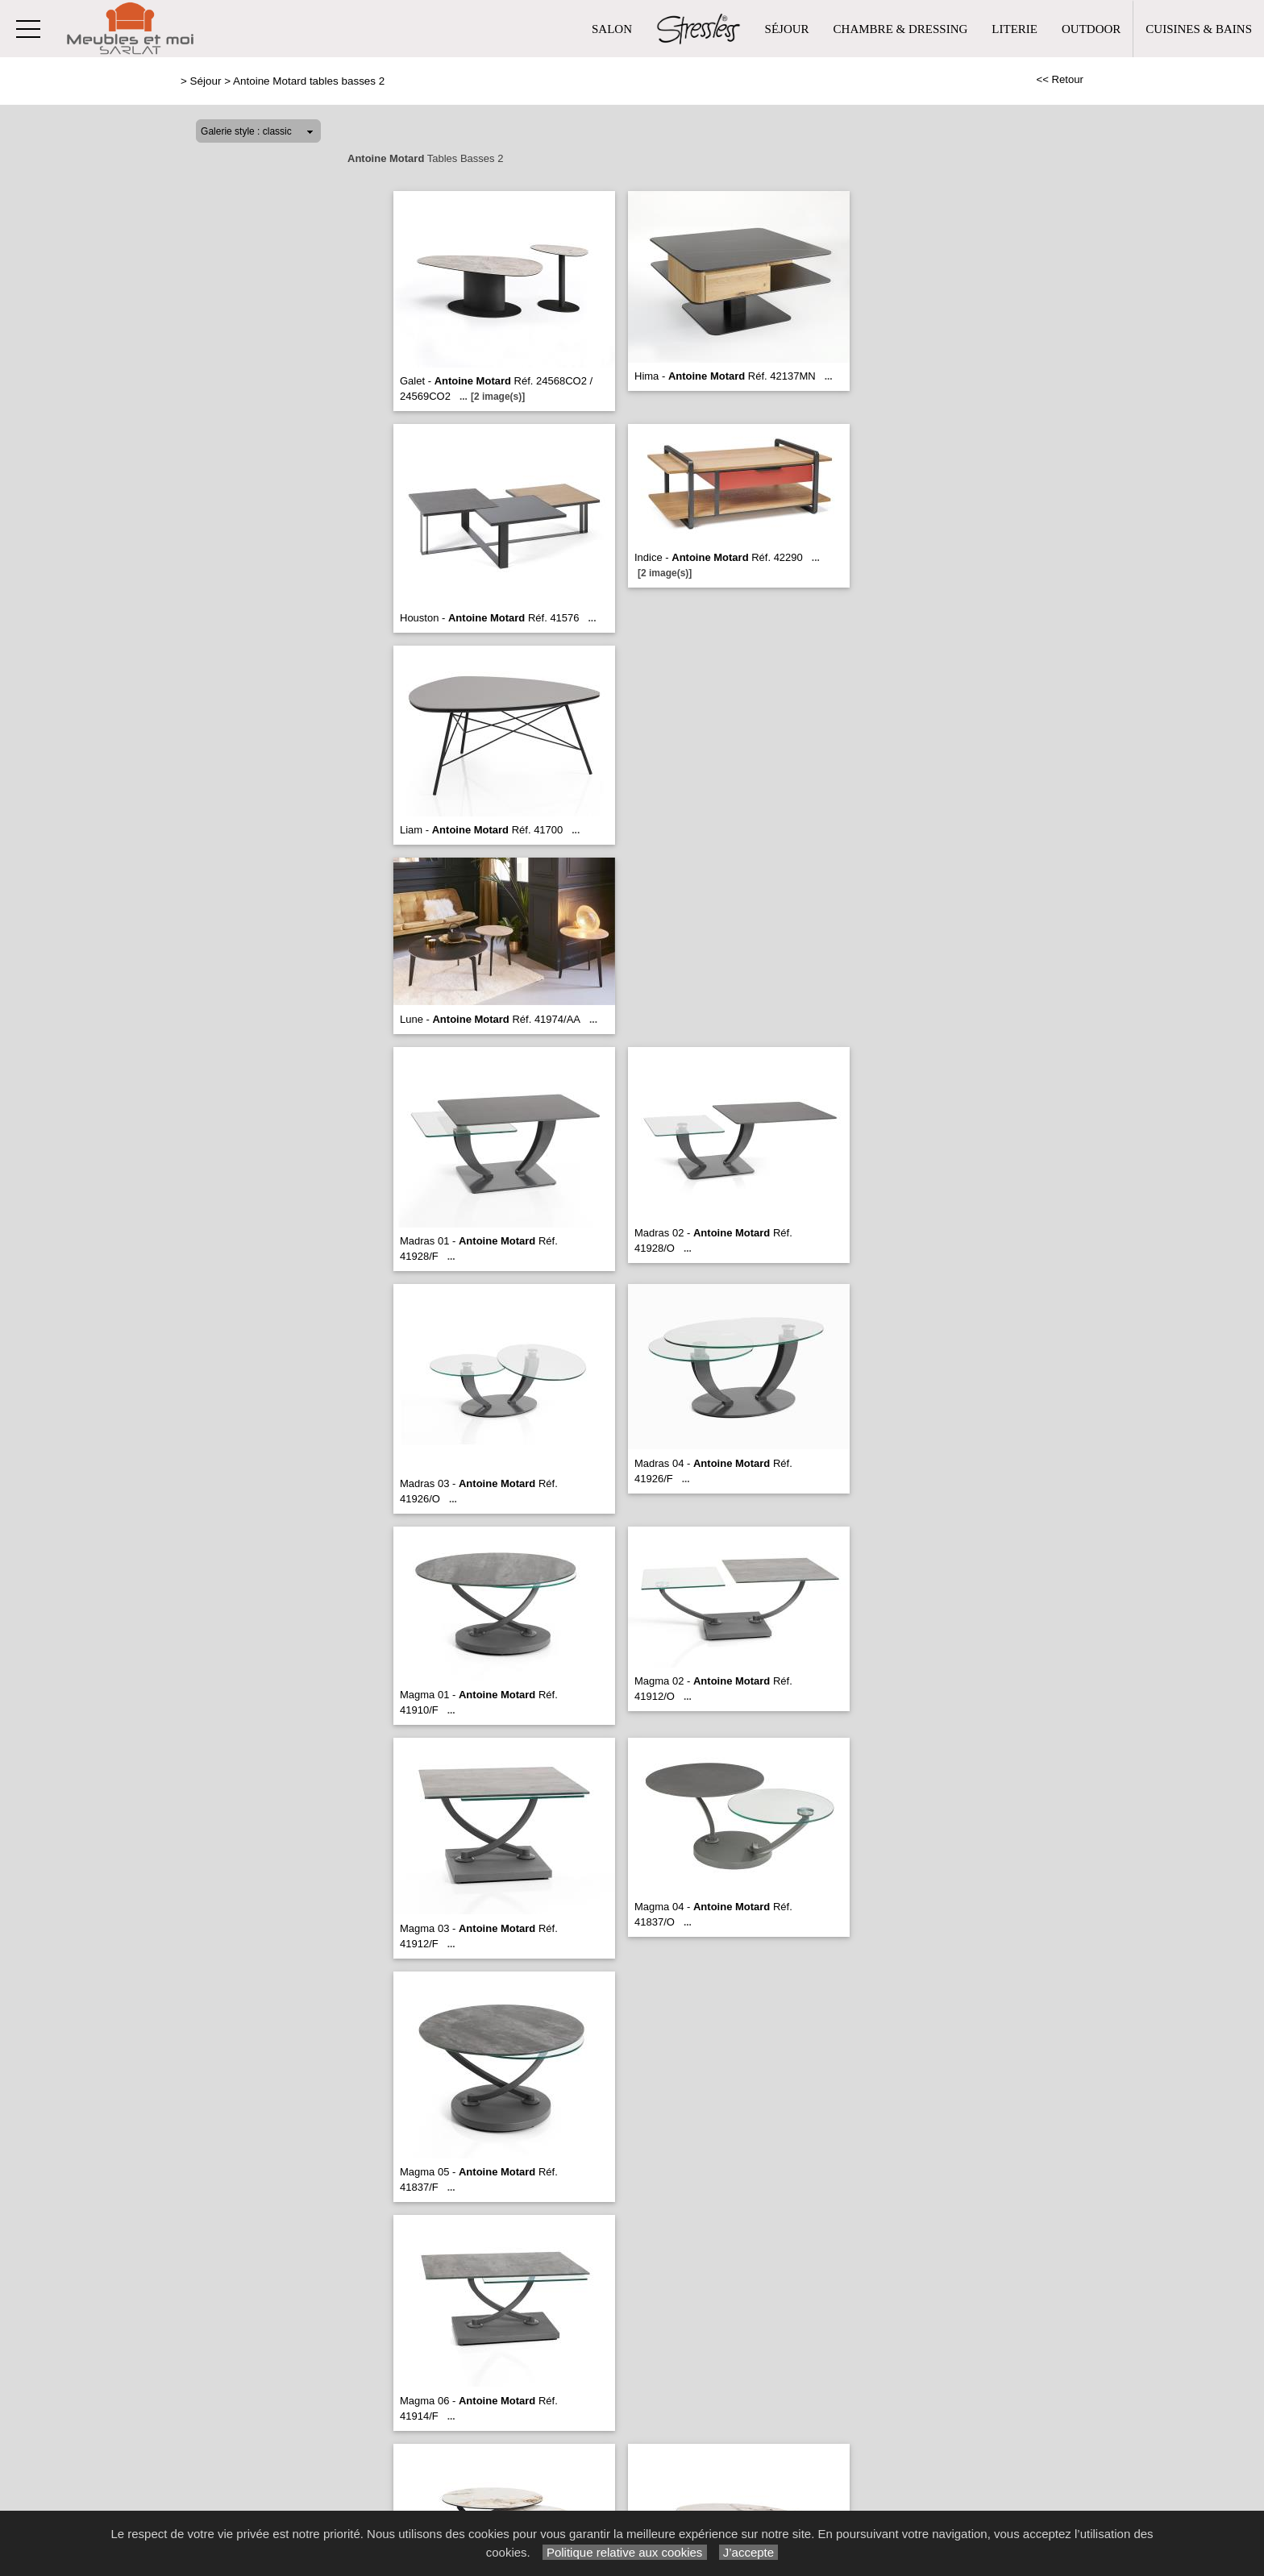 The width and height of the screenshot is (1264, 2576). Describe the element at coordinates (1091, 29) in the screenshot. I see `Outdoor` at that location.